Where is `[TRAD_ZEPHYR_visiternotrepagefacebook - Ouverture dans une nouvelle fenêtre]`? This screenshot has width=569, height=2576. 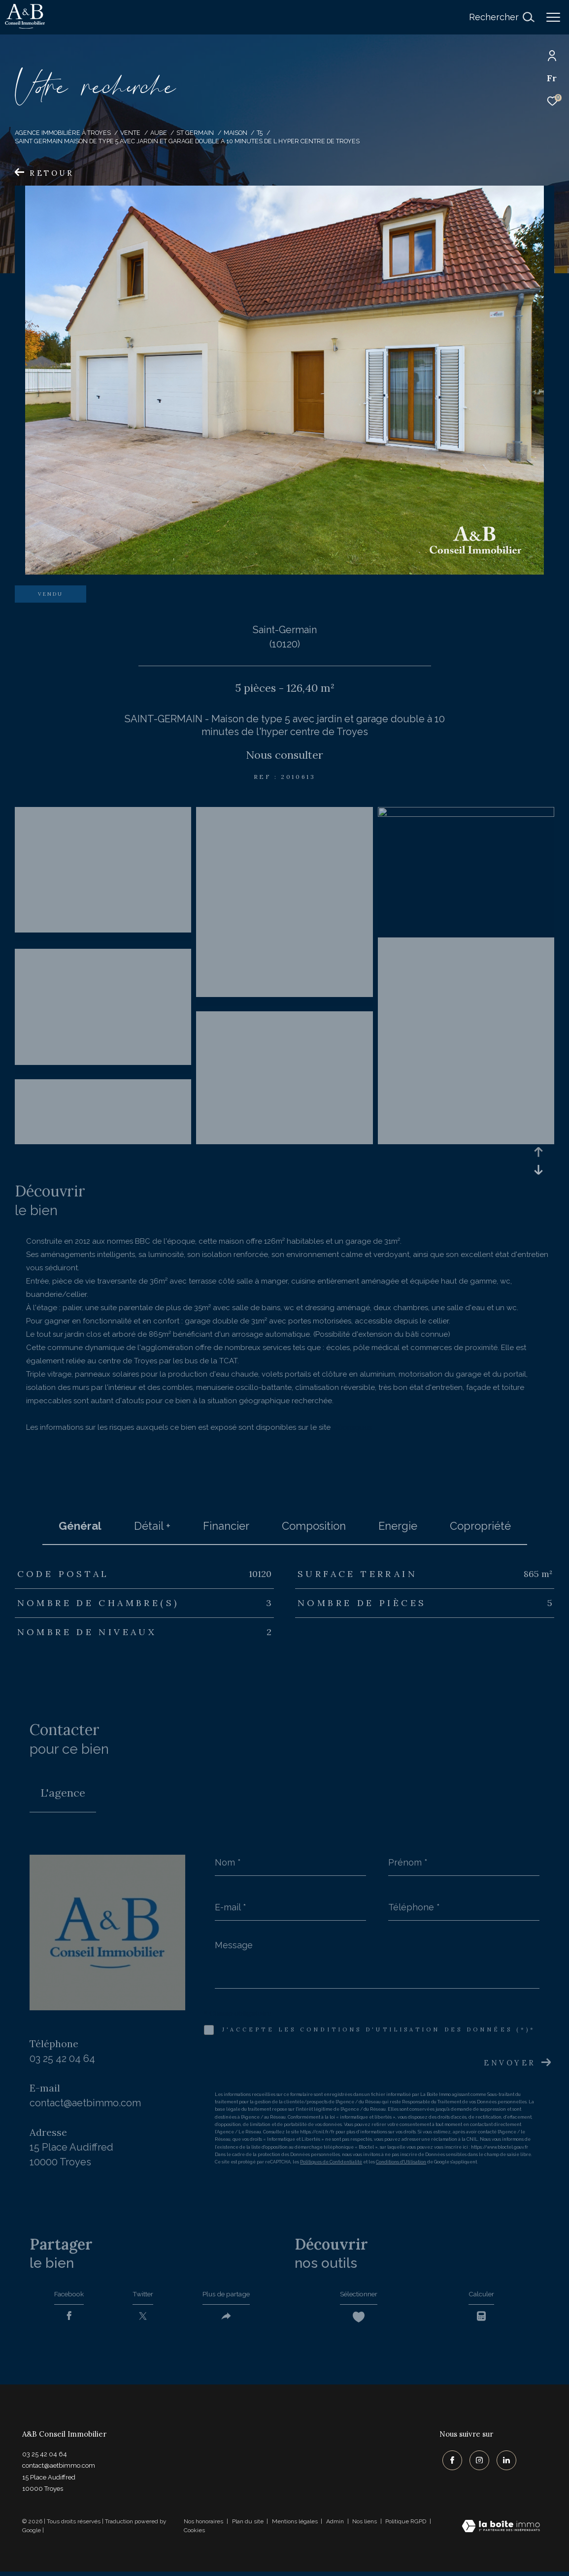
[TRAD_ZEPHYR_visiternotrepagefacebook - Ouverture dans une nouvelle fenêtre] is located at coordinates (449, 2462).